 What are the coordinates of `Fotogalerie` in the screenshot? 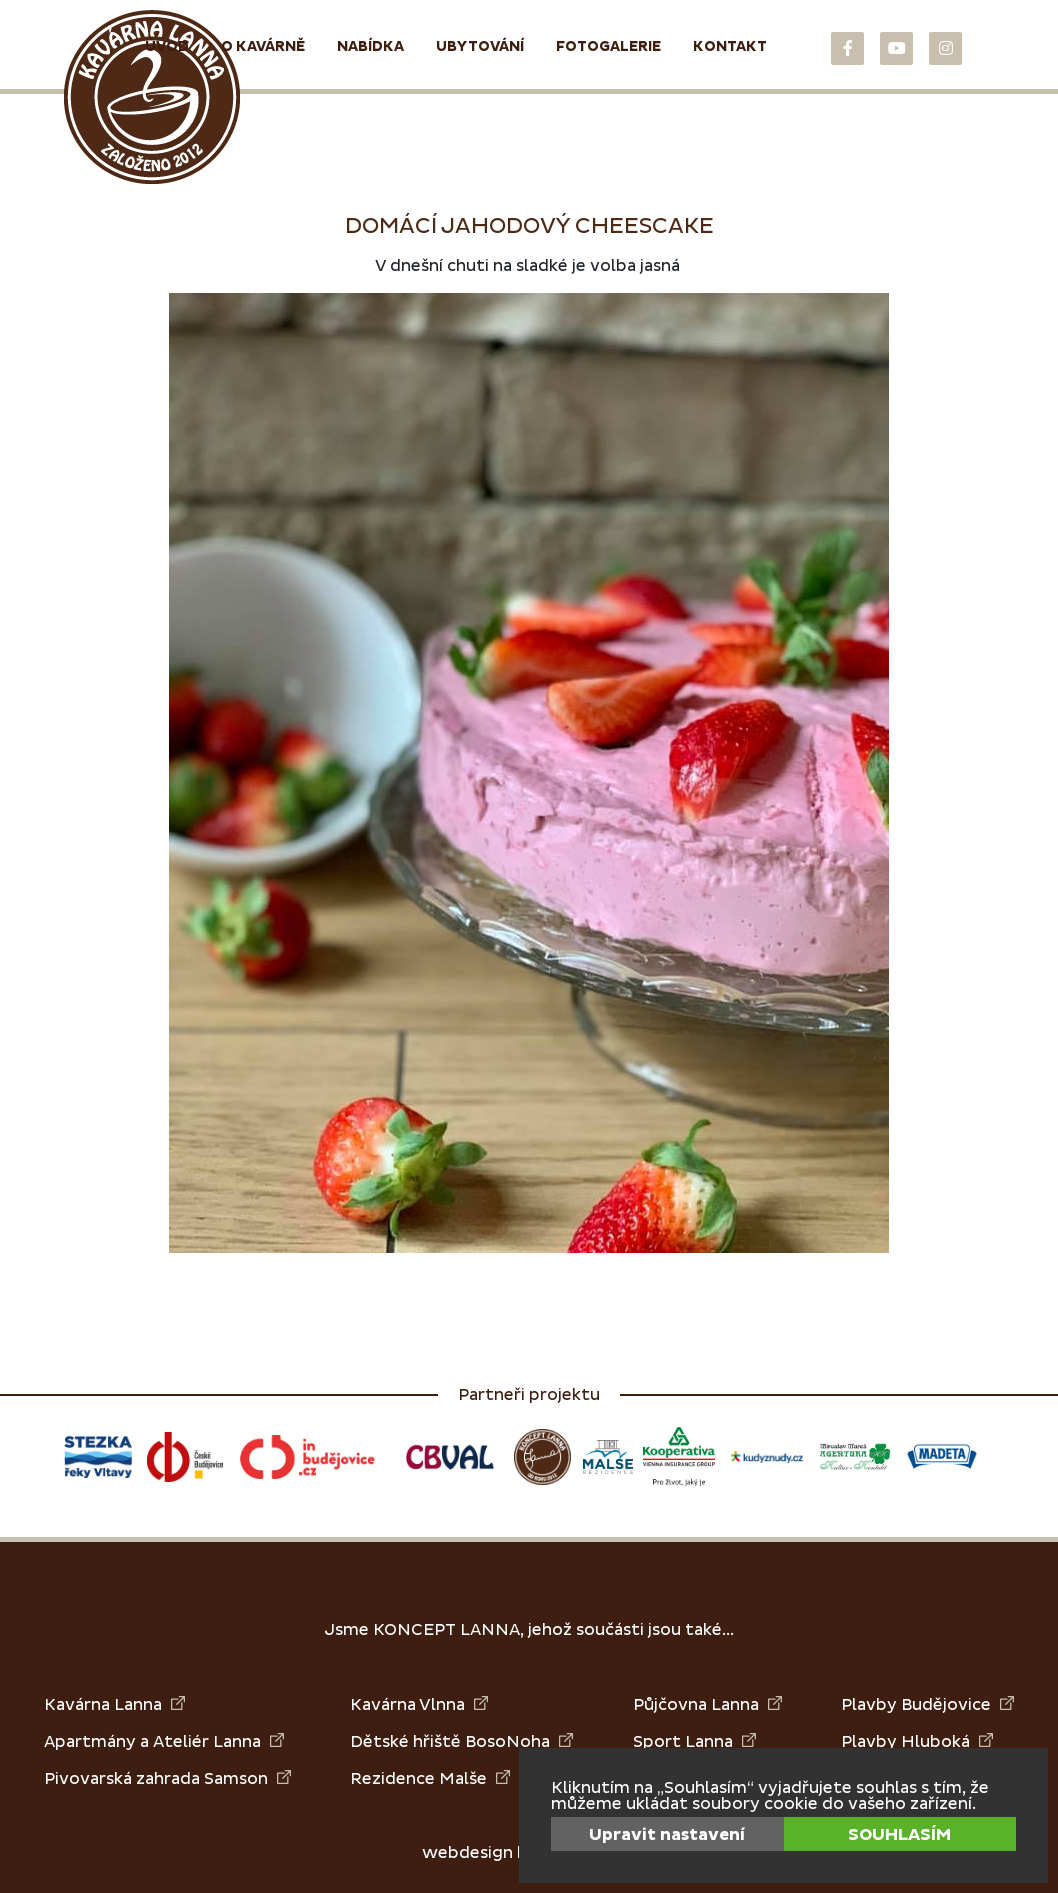 It's located at (608, 46).